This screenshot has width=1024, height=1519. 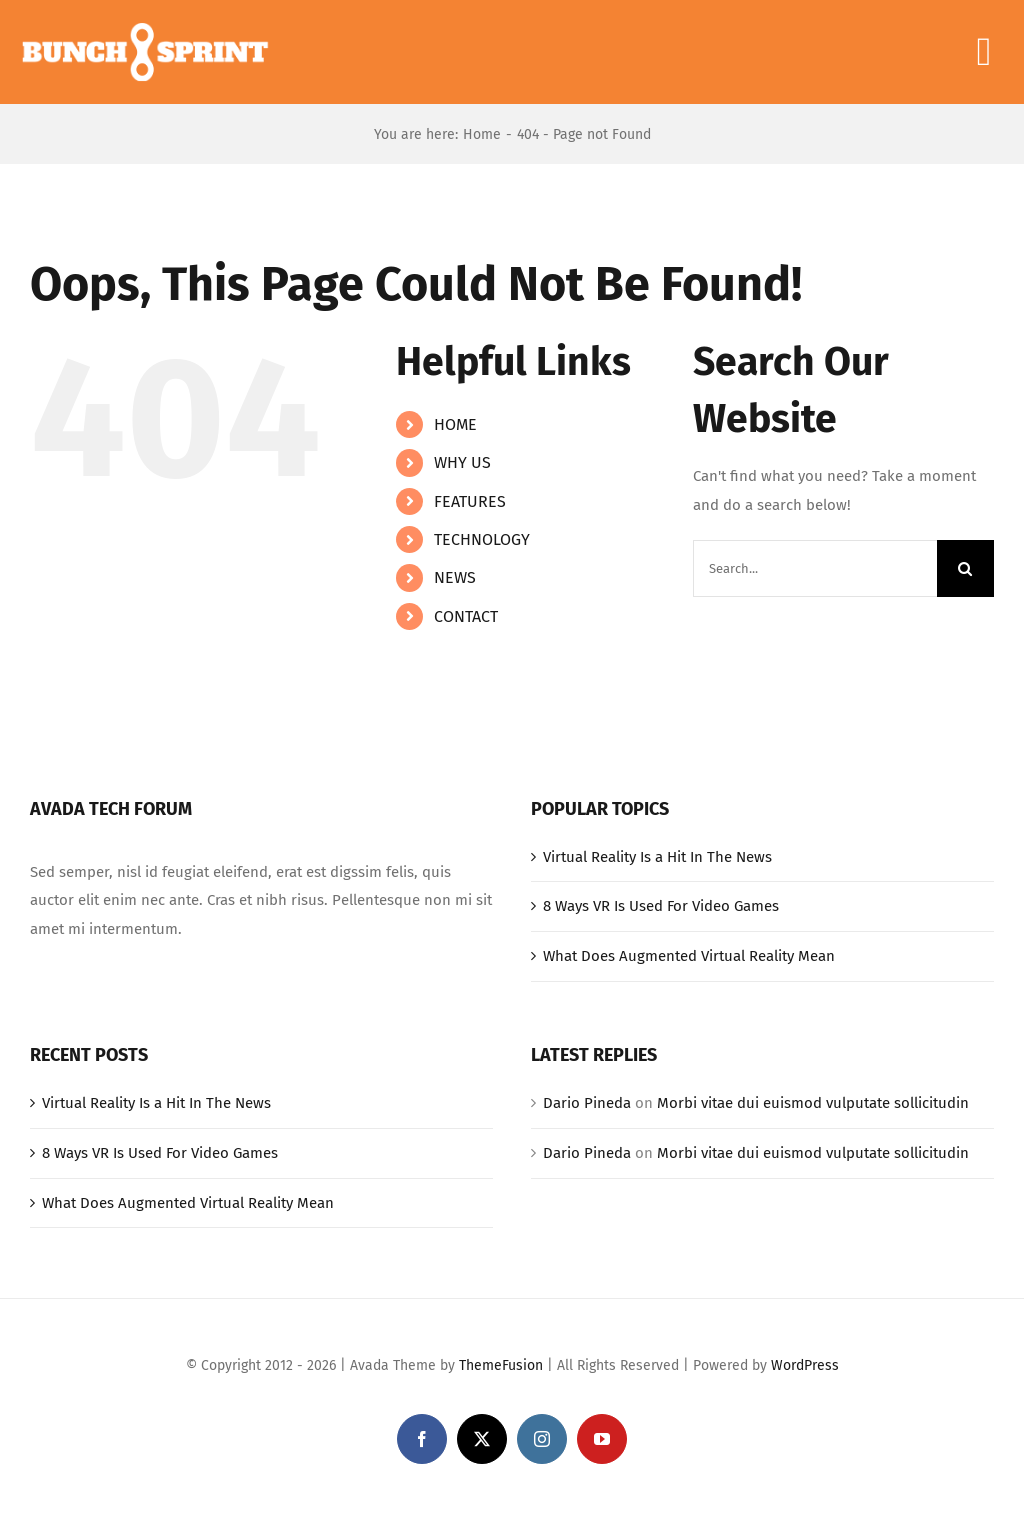 What do you see at coordinates (813, 1103) in the screenshot?
I see `Morbi vitae dui euismod vulputate sollicitudin` at bounding box center [813, 1103].